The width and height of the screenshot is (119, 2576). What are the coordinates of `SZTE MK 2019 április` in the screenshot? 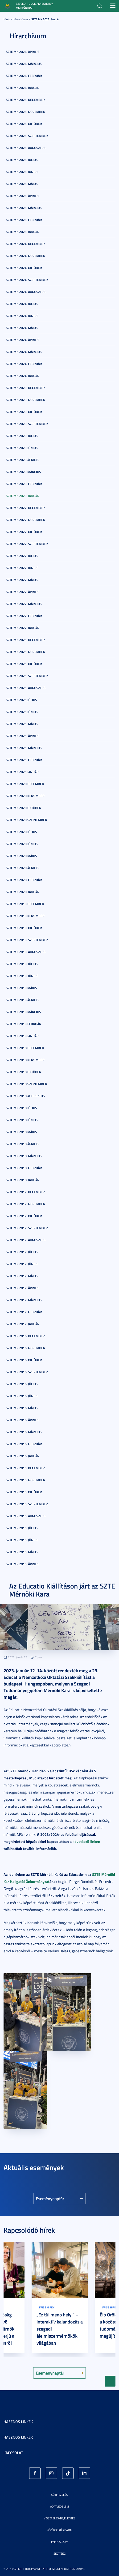 It's located at (22, 1000).